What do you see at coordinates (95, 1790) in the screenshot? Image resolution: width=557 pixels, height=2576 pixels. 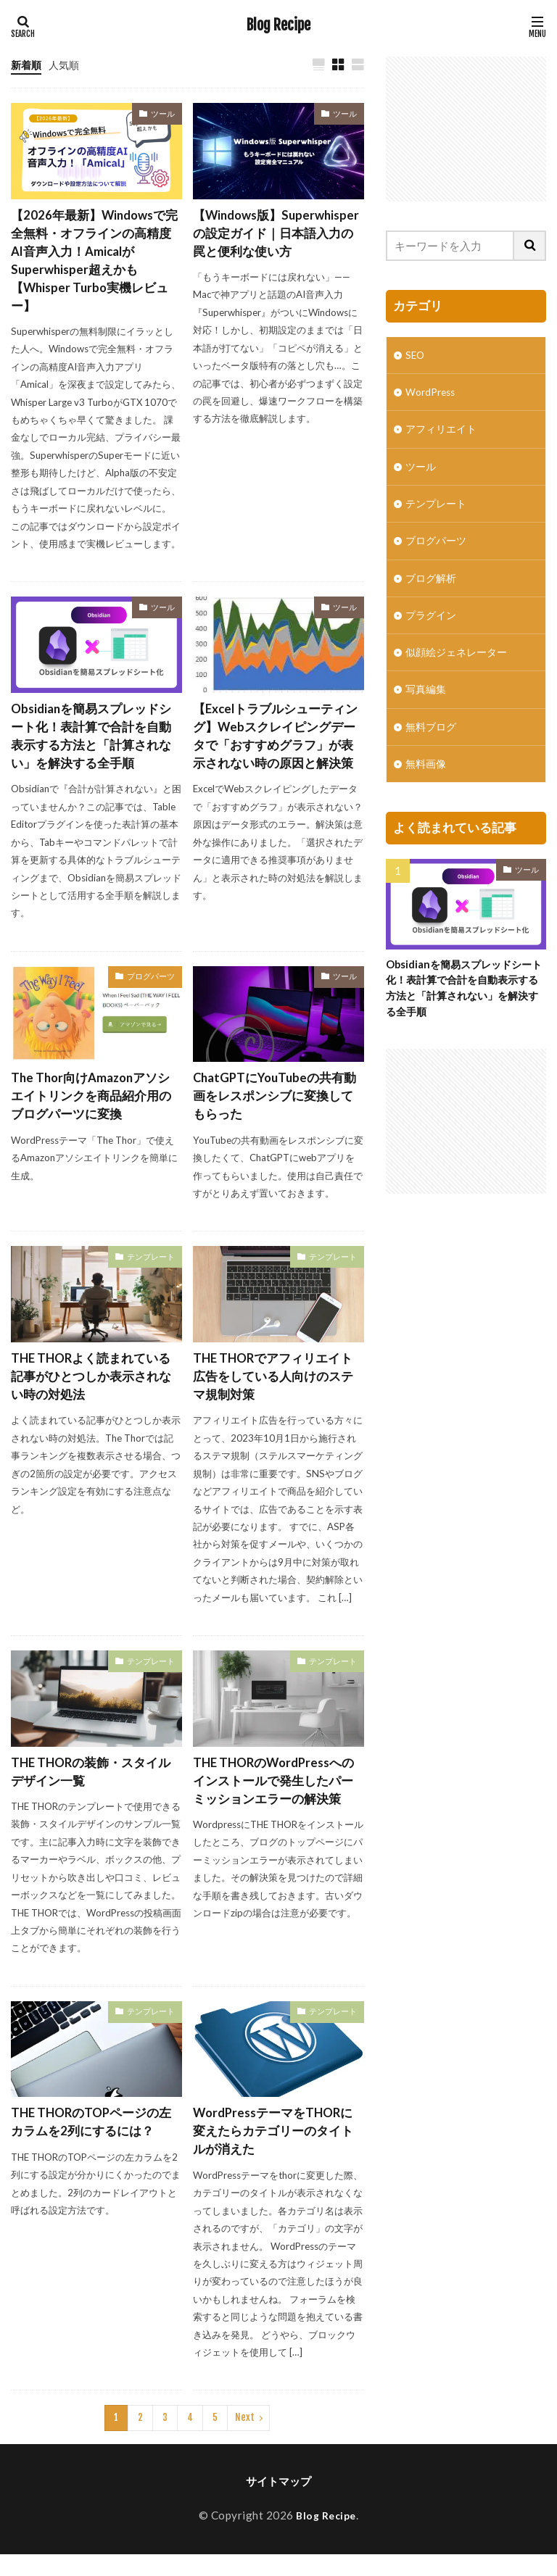 I see `THE THORの装飾・スタイルデザイン一覧` at bounding box center [95, 1790].